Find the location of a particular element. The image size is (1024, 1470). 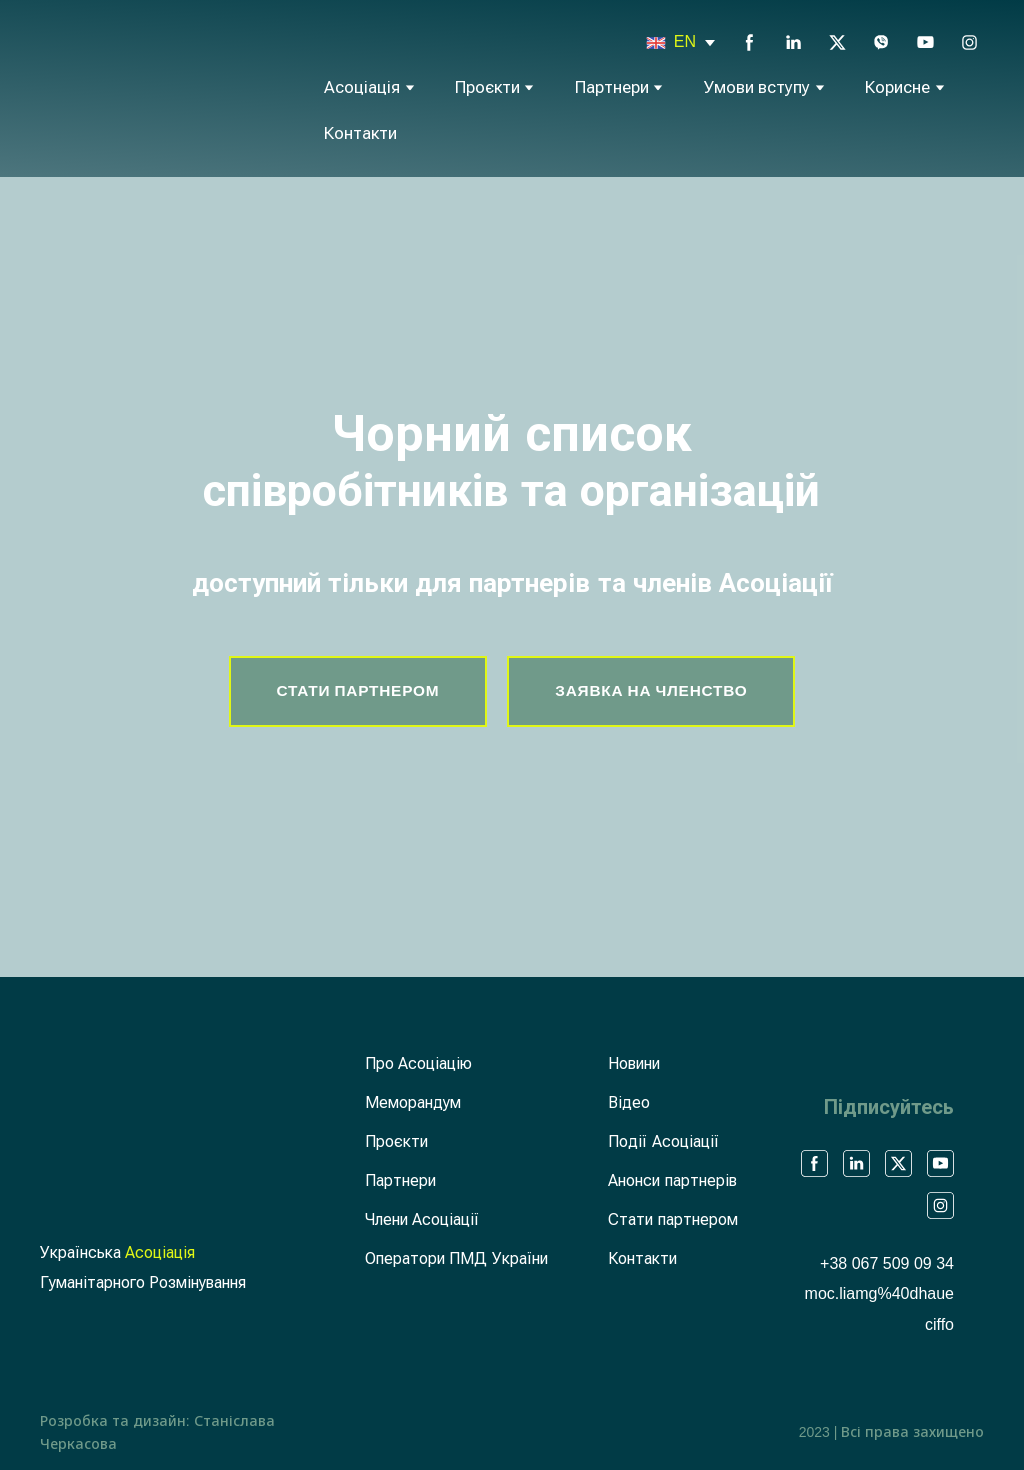

[button] is located at coordinates (749, 42).